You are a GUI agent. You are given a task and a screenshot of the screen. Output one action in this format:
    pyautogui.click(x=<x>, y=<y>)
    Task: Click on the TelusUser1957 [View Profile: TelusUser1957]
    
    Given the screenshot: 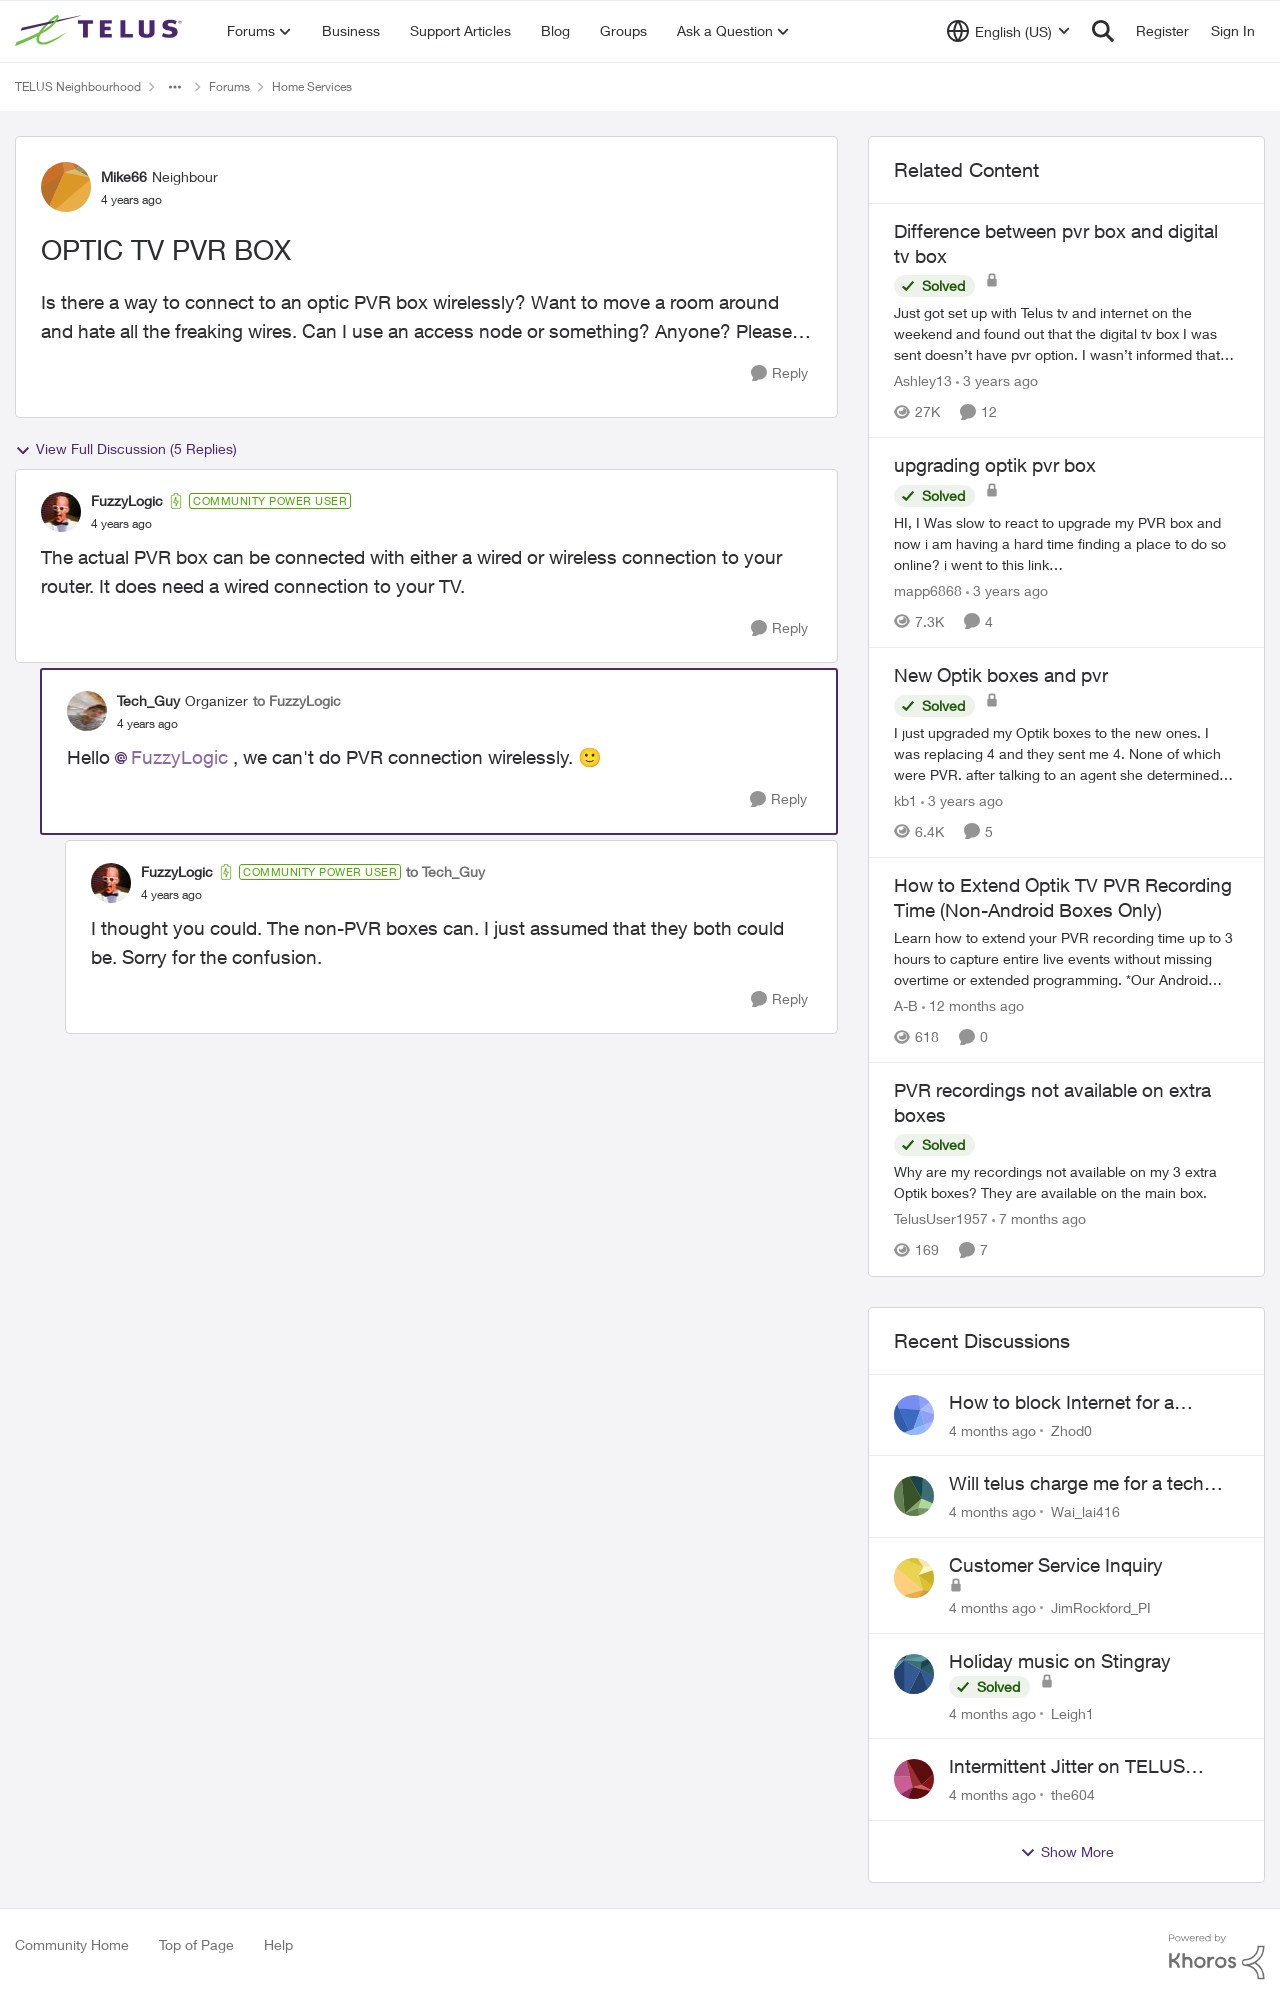 What is the action you would take?
    pyautogui.click(x=941, y=1219)
    